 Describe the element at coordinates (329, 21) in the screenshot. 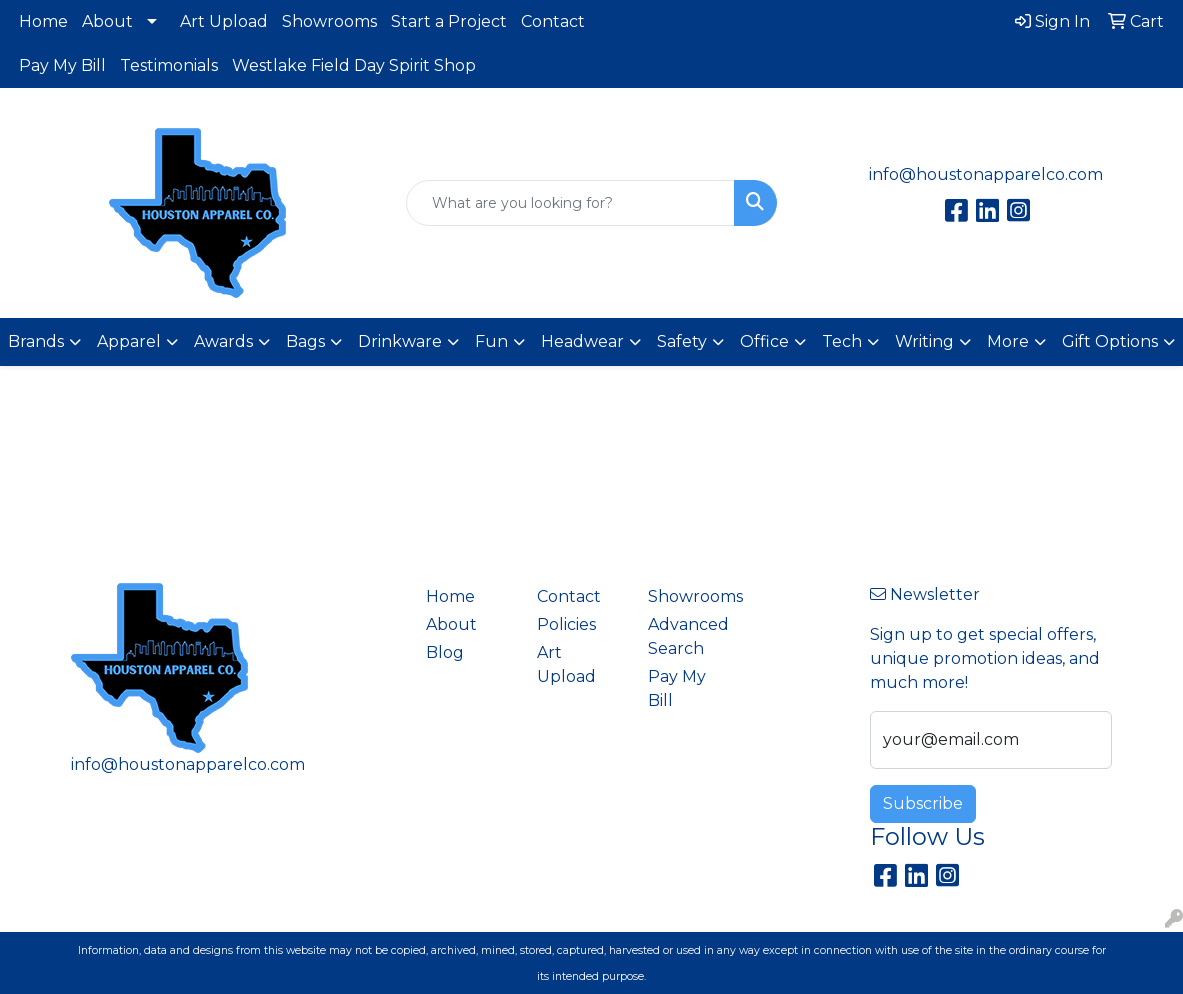

I see `Showrooms` at that location.